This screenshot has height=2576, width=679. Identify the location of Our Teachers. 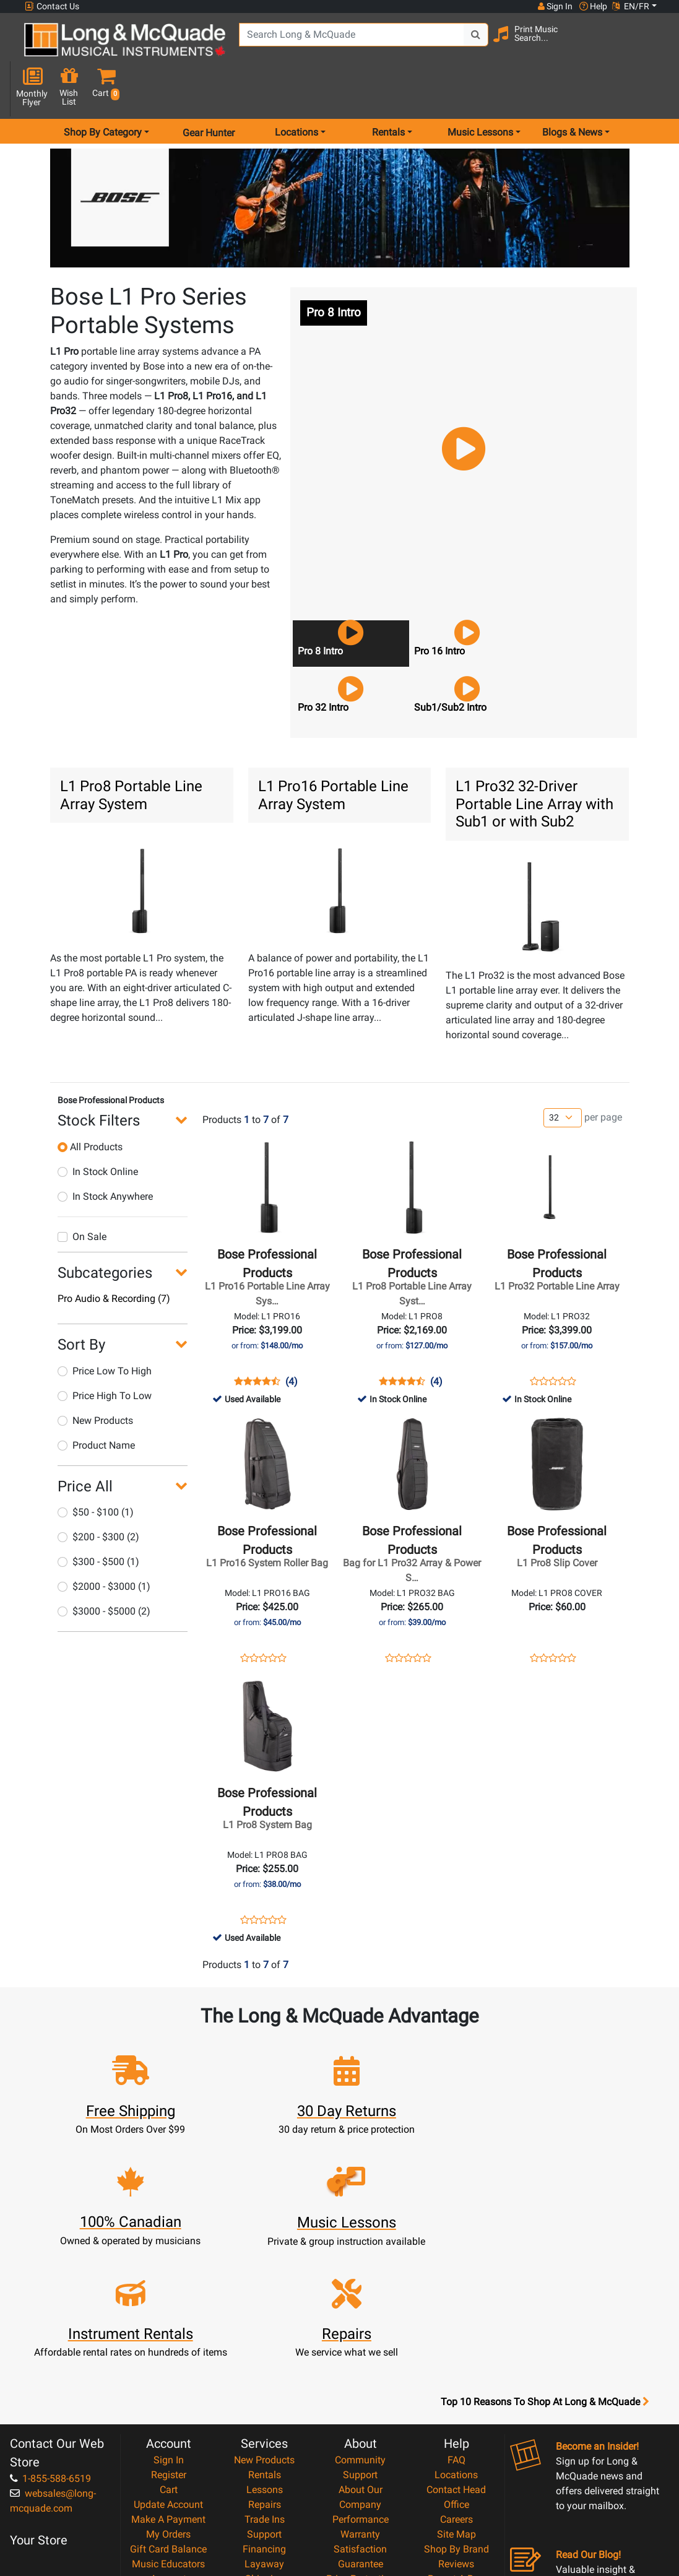
(360, 2499).